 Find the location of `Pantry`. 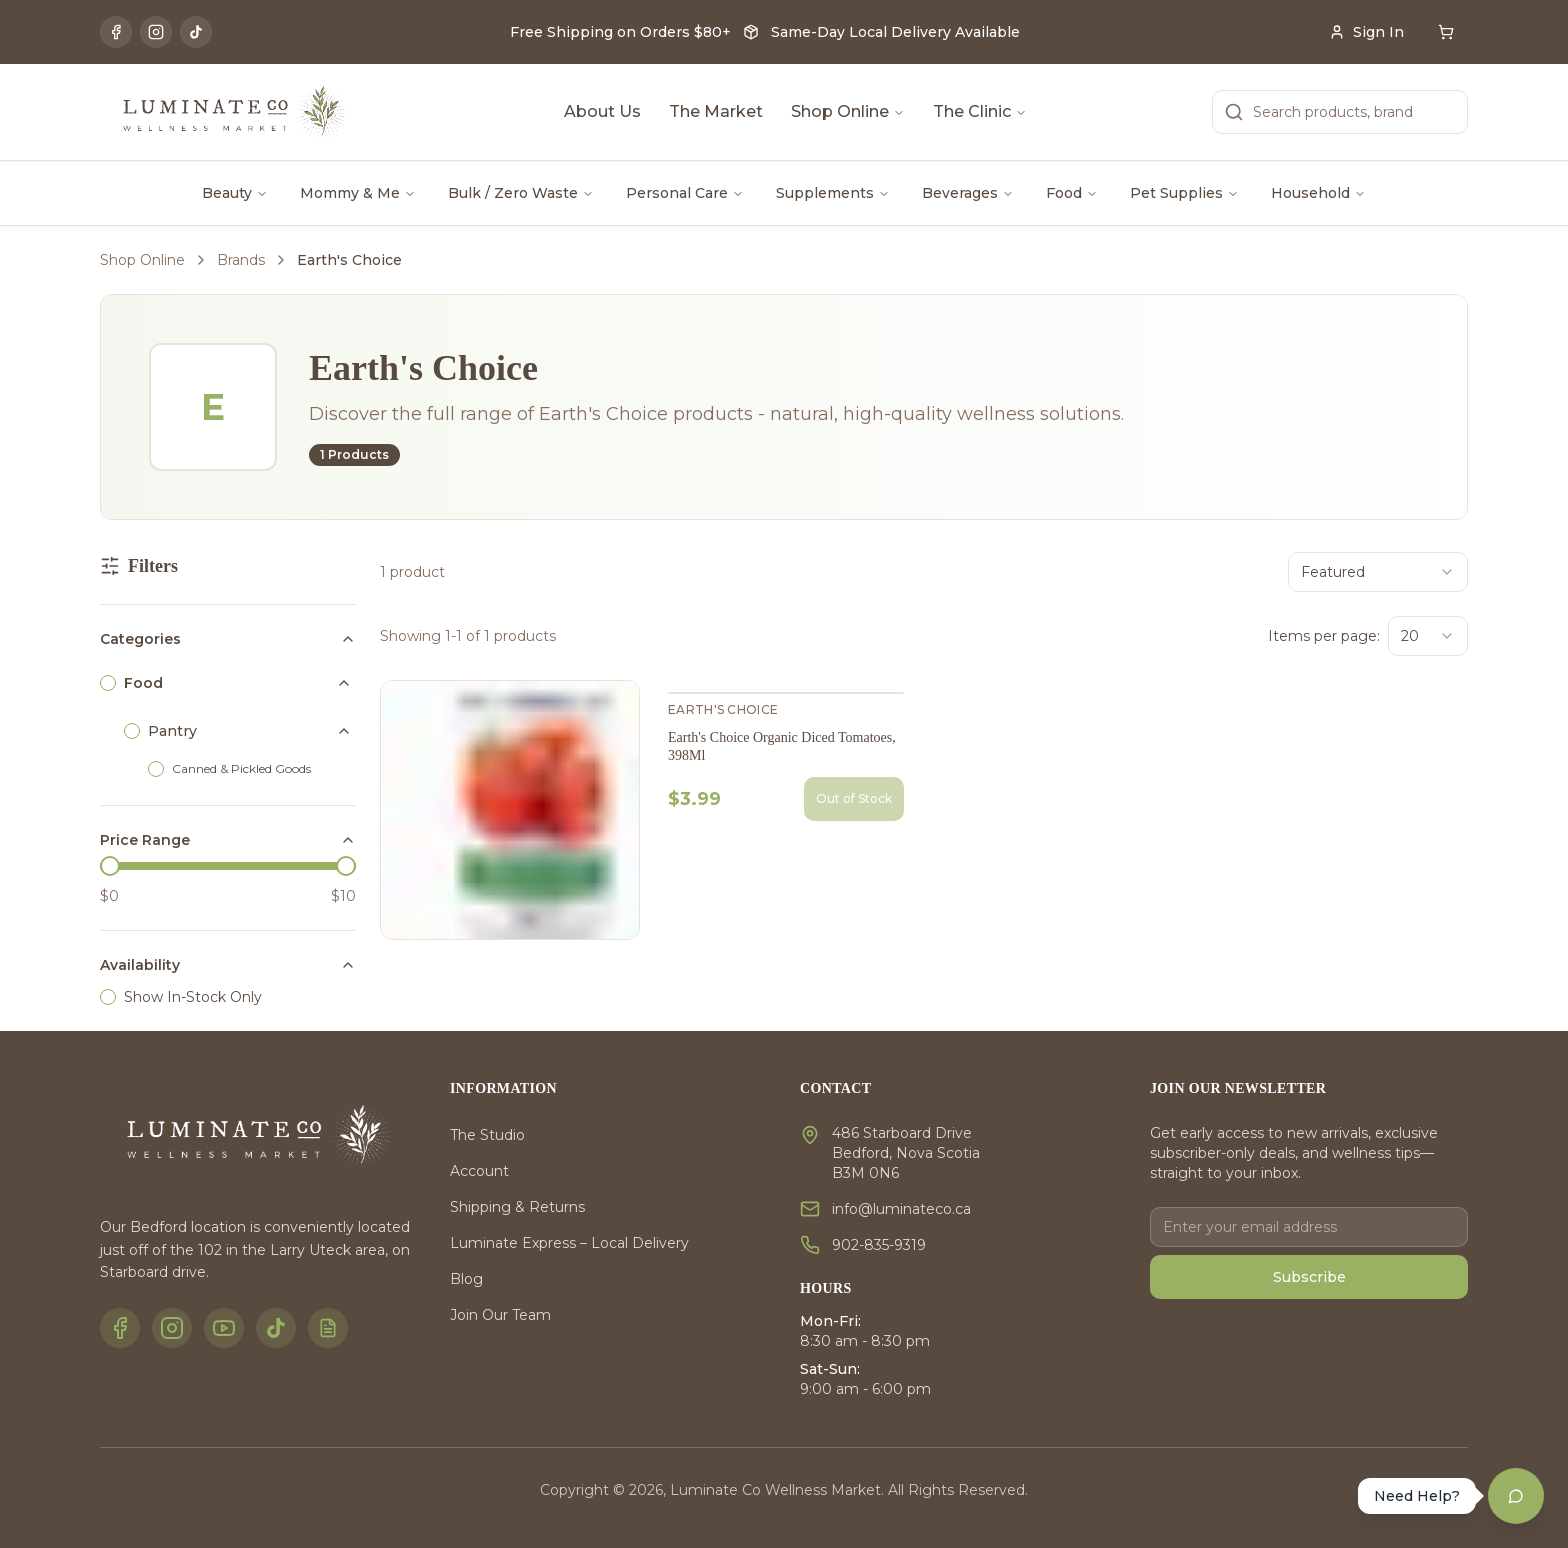

Pantry is located at coordinates (172, 731).